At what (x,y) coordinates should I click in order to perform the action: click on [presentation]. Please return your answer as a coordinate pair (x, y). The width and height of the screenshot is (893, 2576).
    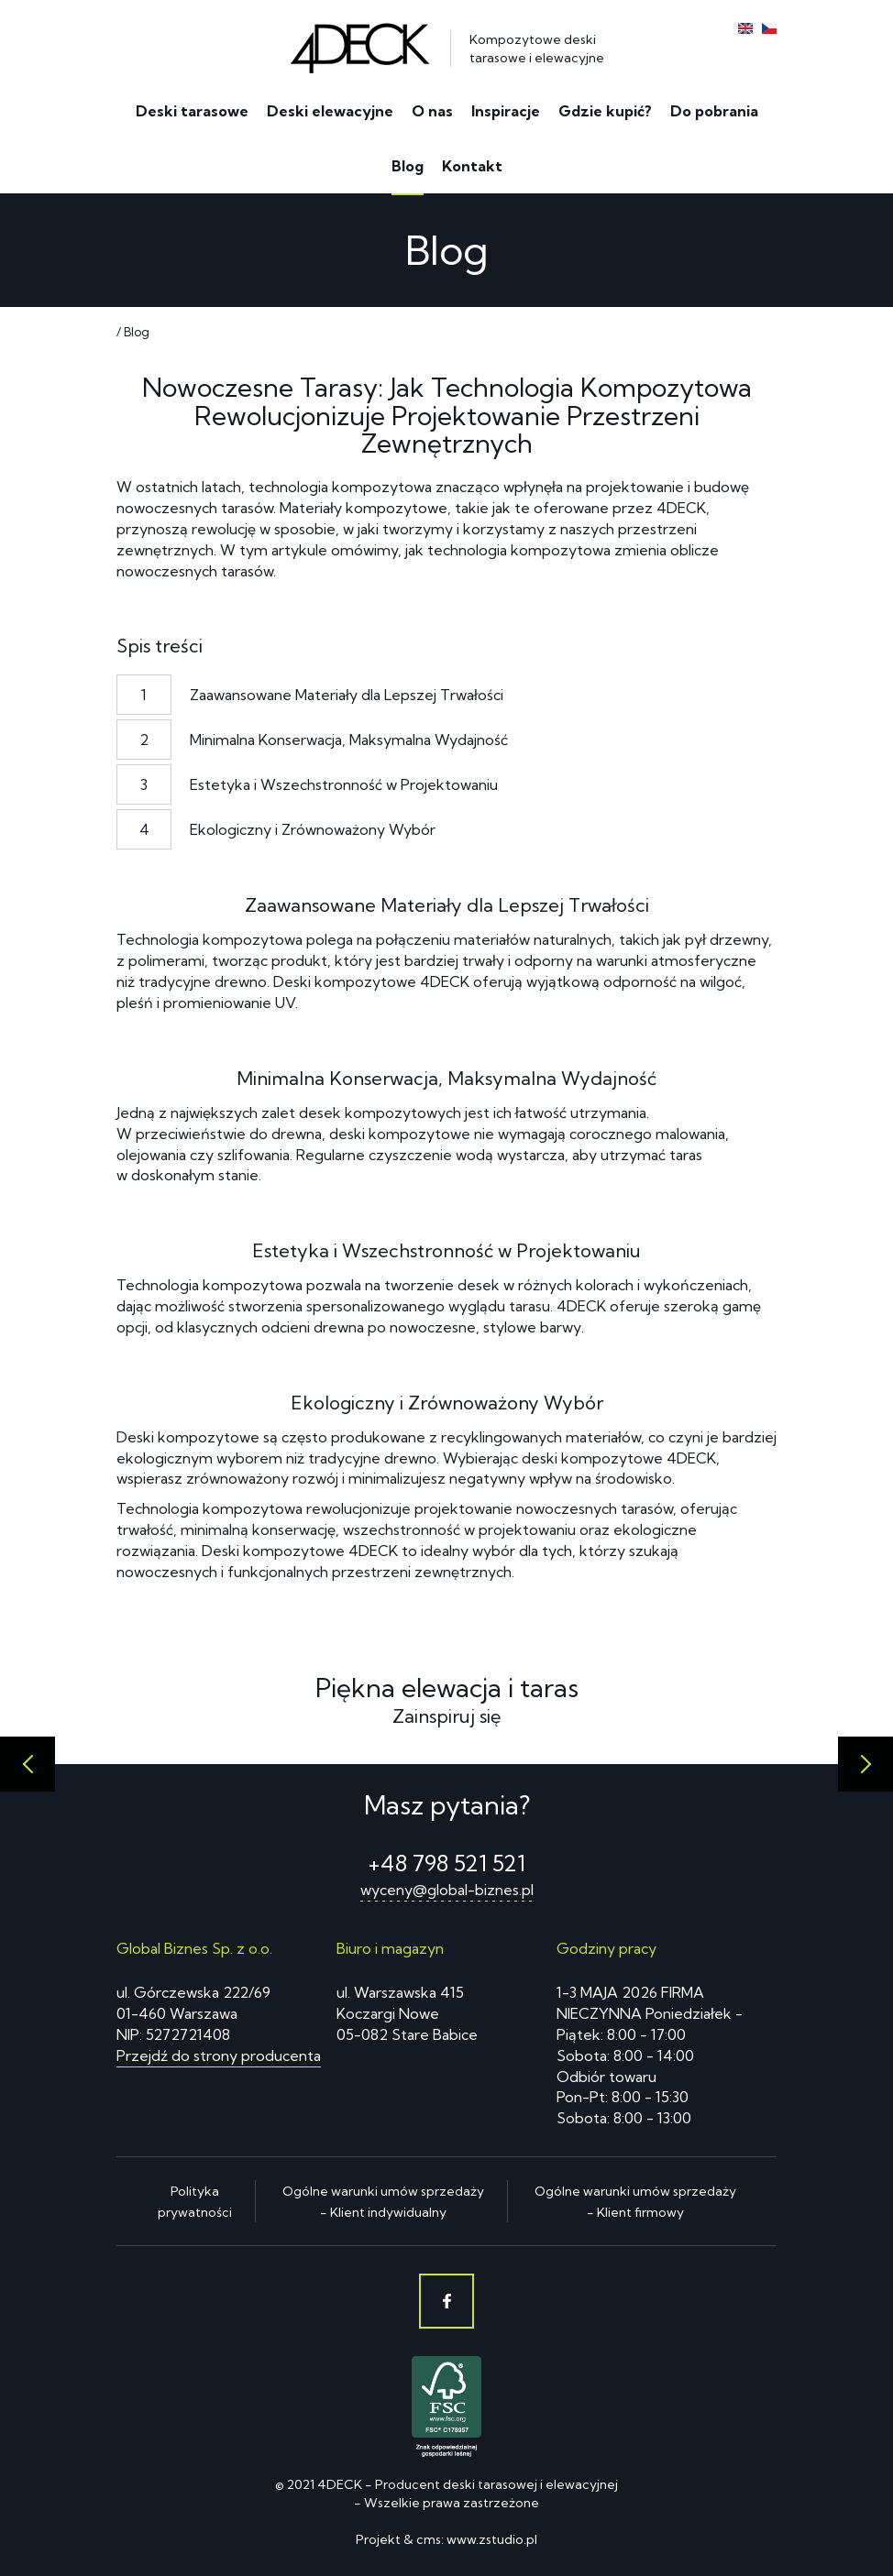
    Looking at the image, I should click on (27, 1764).